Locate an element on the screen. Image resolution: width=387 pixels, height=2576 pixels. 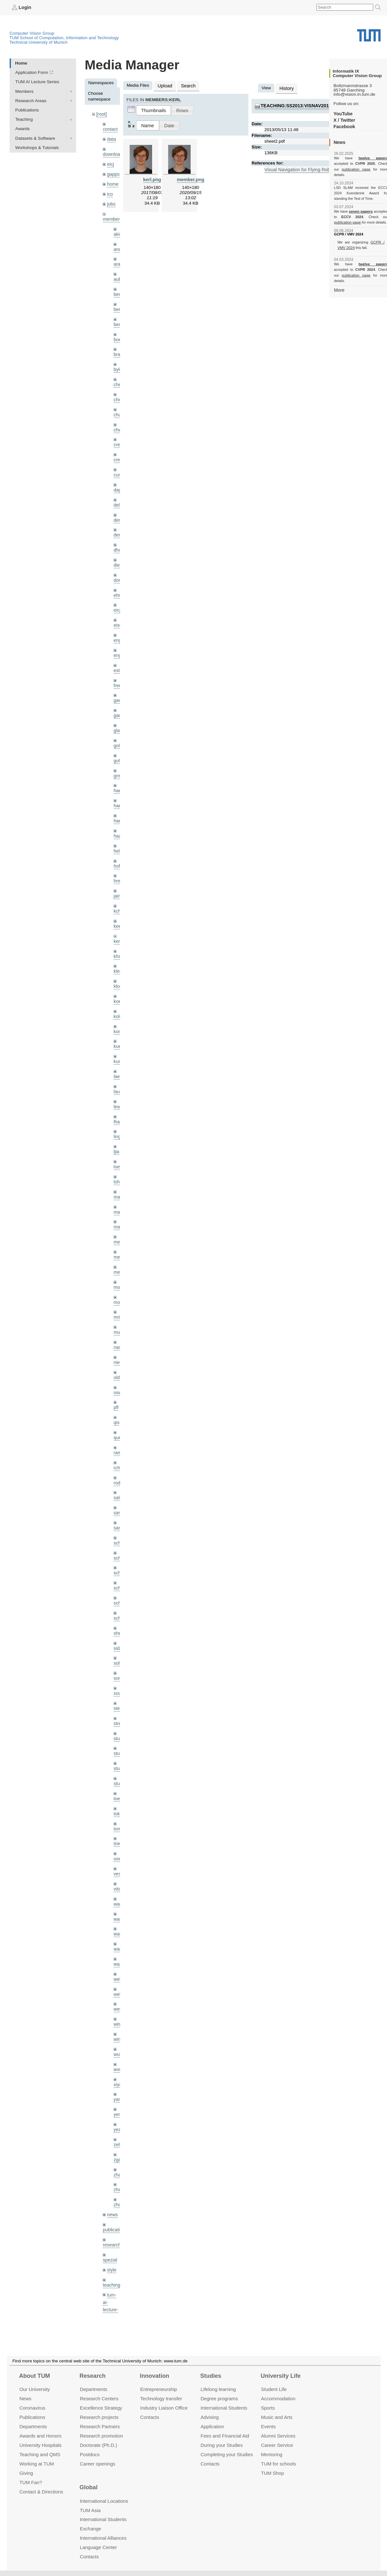
toker is located at coordinates (118, 1766).